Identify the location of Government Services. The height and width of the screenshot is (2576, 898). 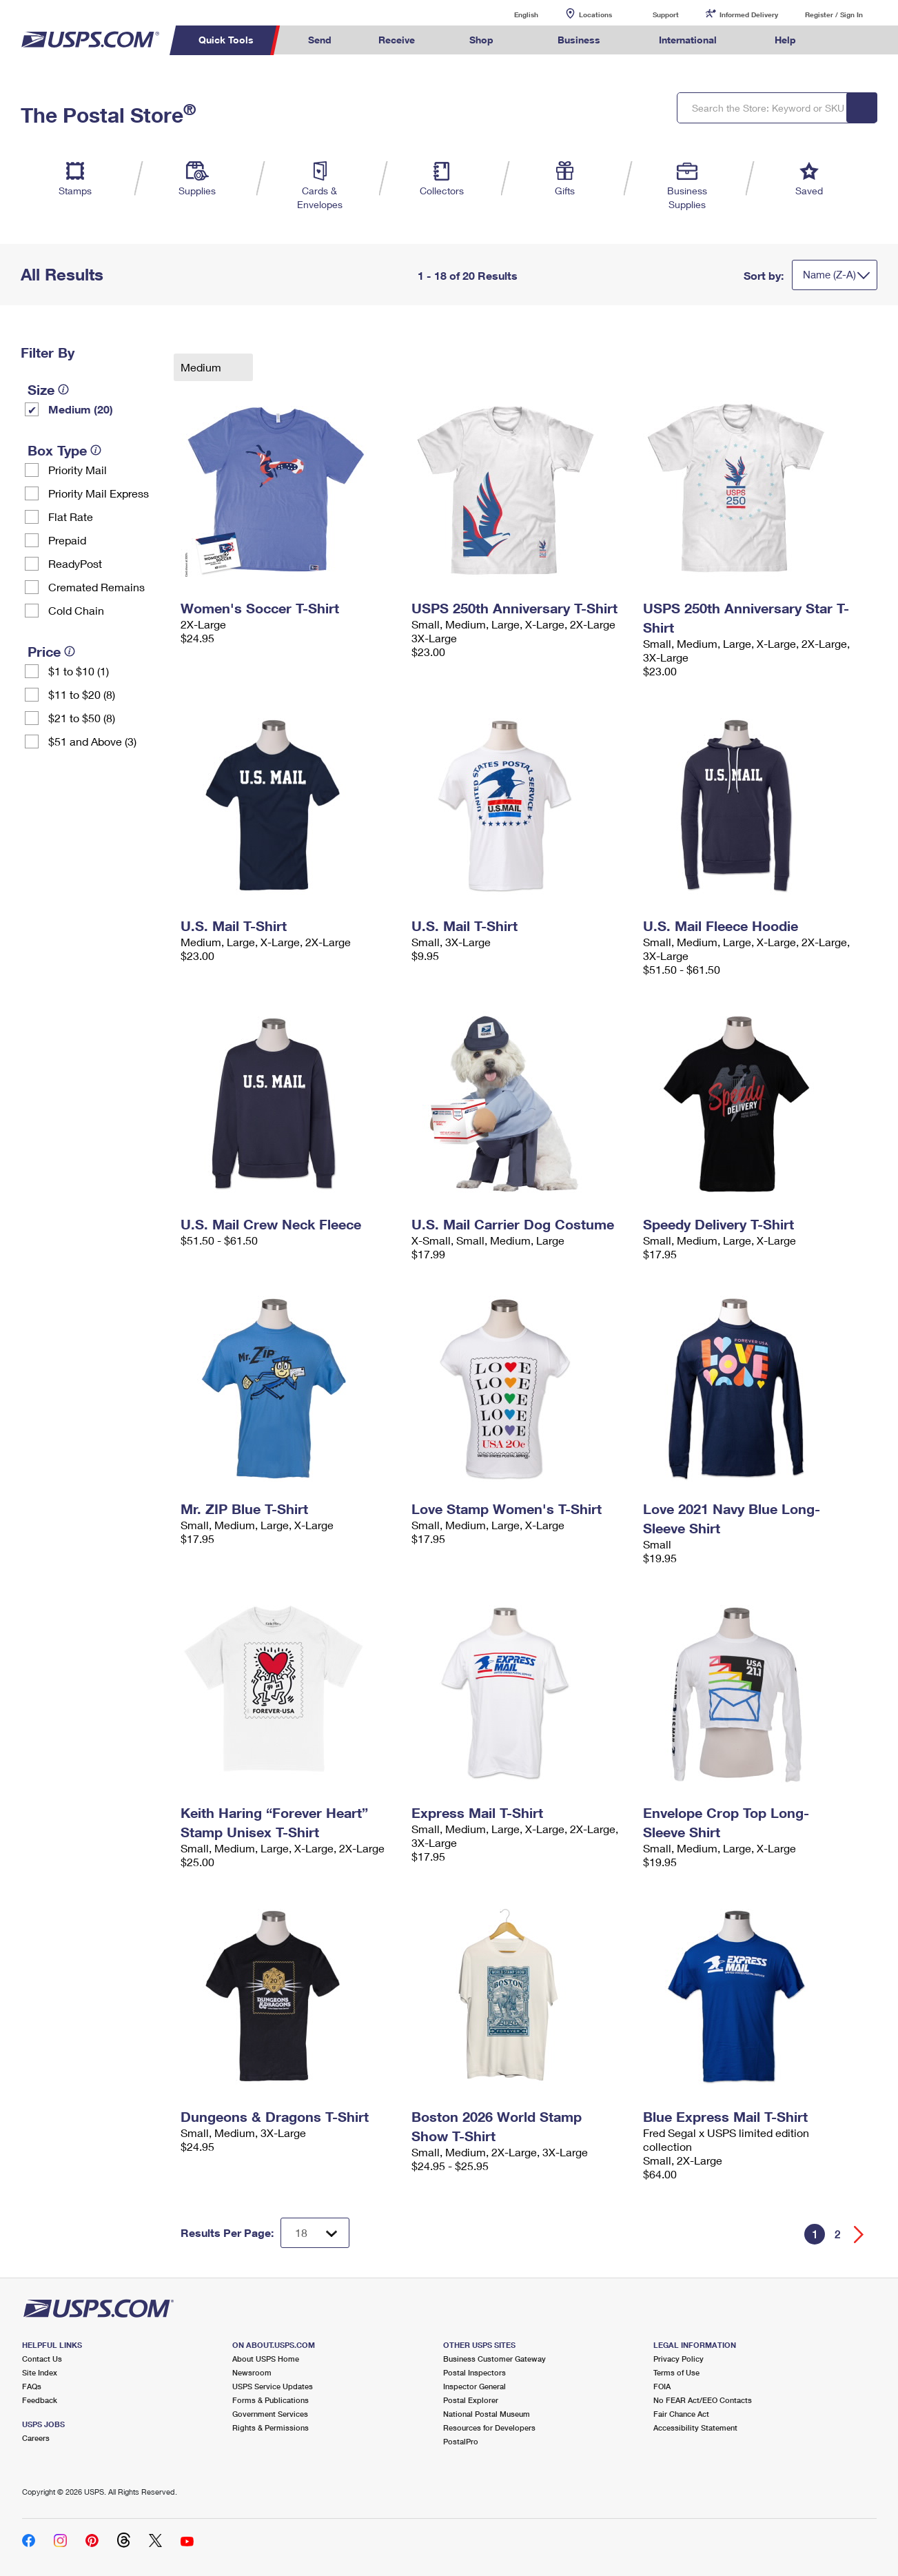
(270, 2413).